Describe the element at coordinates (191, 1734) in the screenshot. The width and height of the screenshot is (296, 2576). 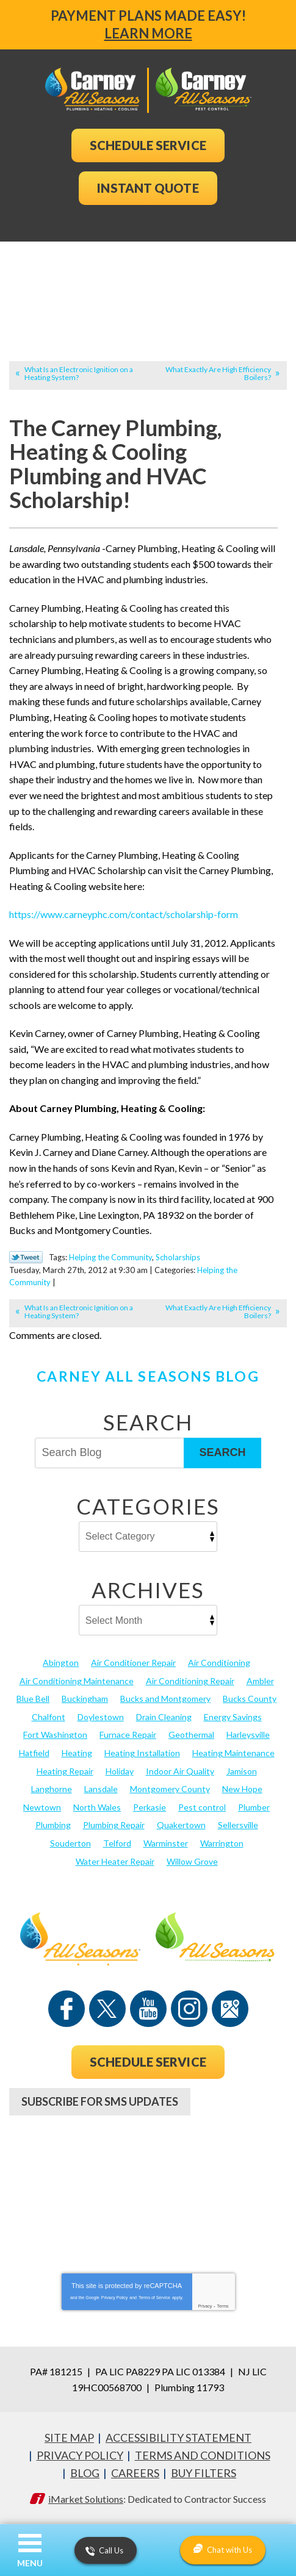
I see `Geothermal [Geothermal (24 items)]` at that location.